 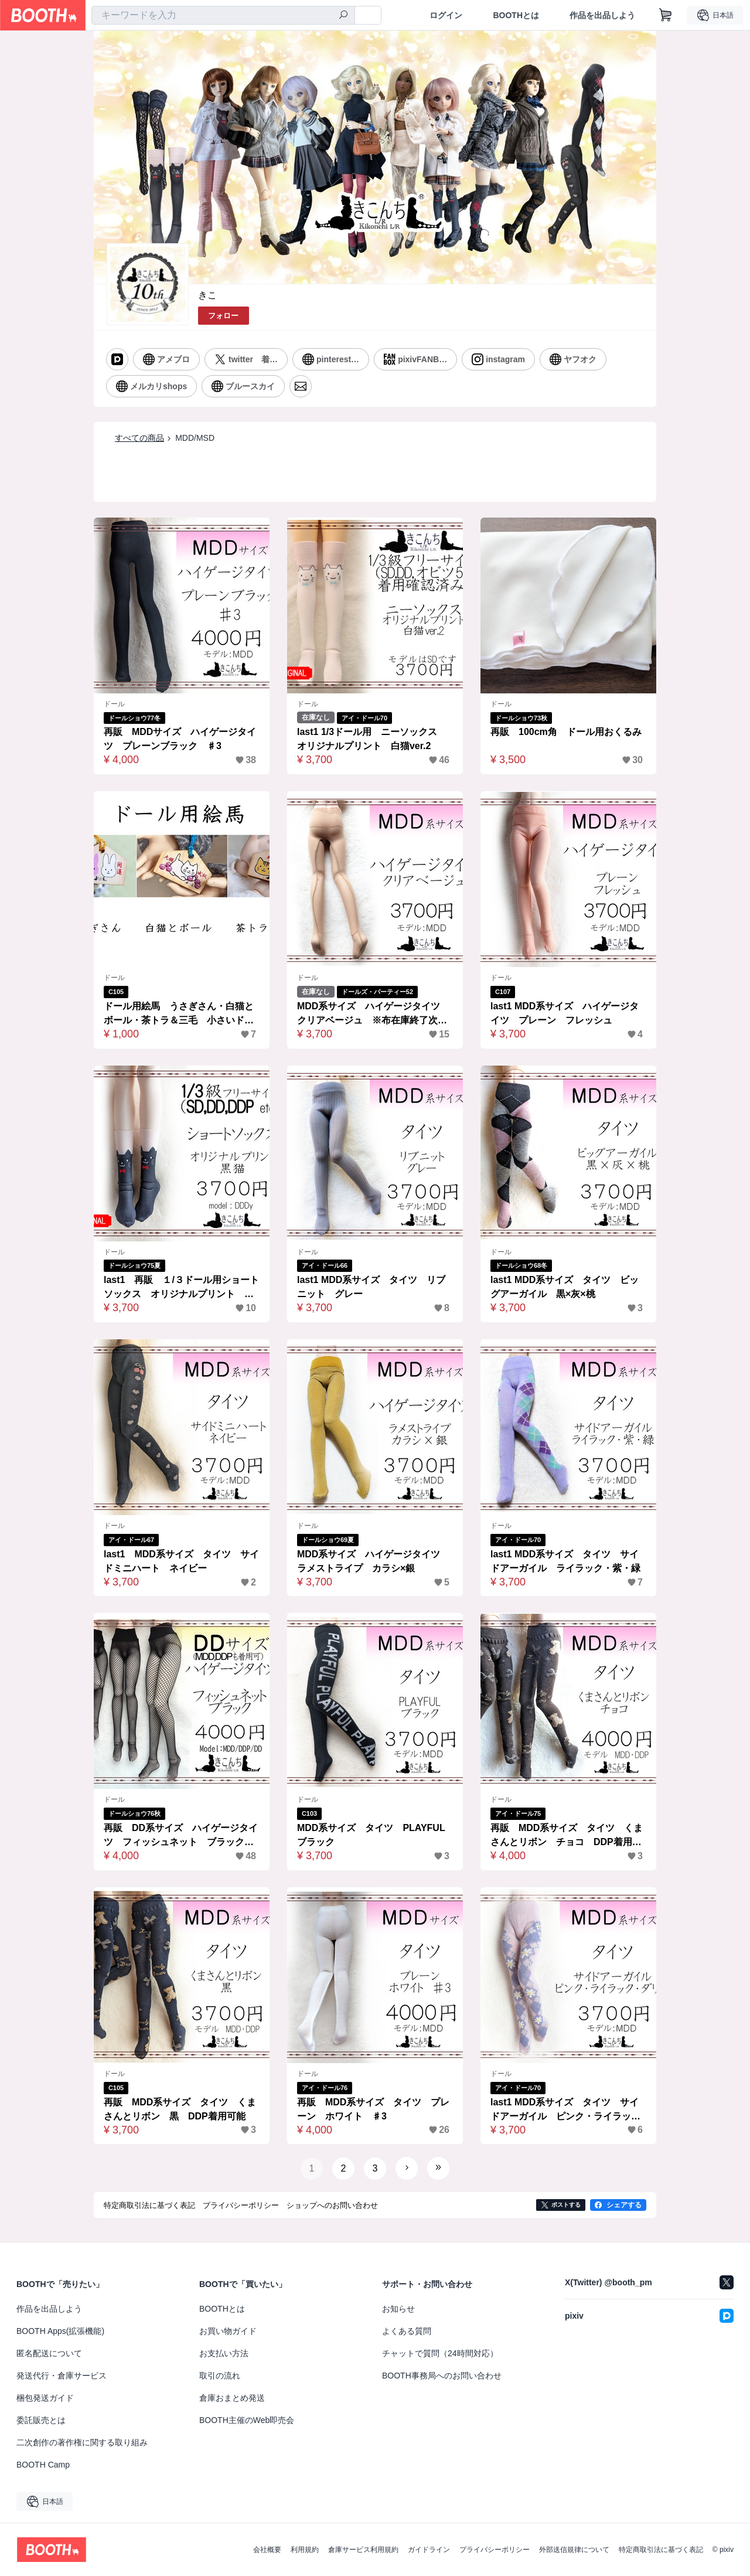 What do you see at coordinates (406, 2331) in the screenshot?
I see `よくある質問` at bounding box center [406, 2331].